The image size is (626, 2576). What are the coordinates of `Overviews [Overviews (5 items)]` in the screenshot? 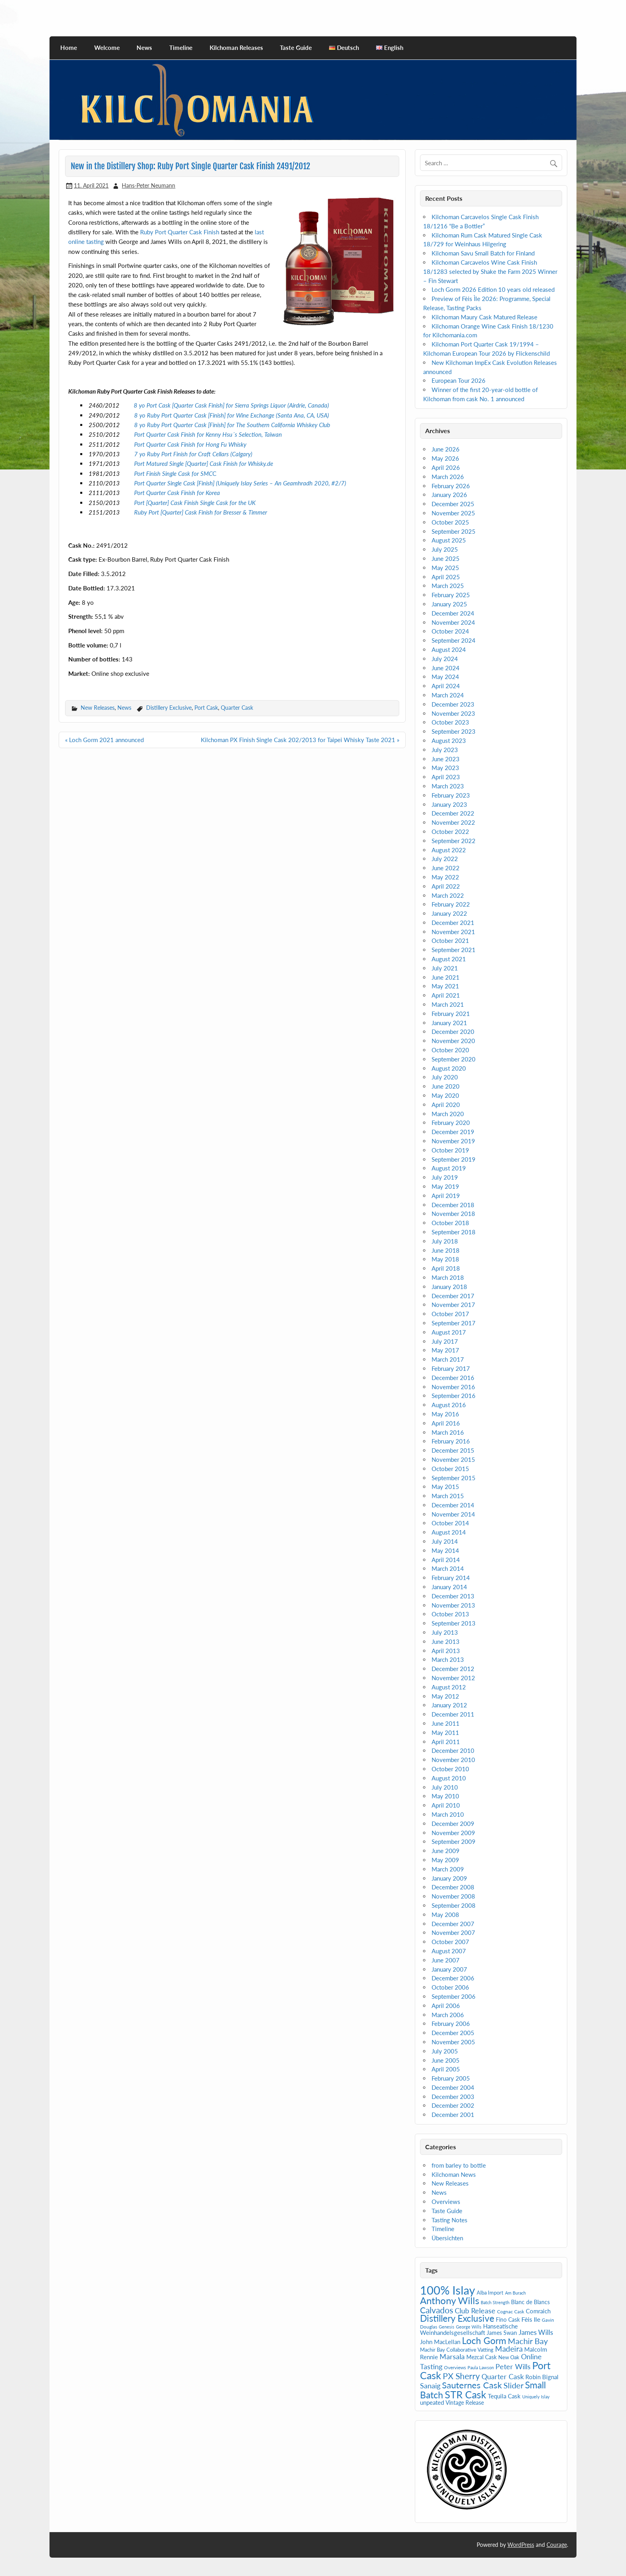 It's located at (455, 2367).